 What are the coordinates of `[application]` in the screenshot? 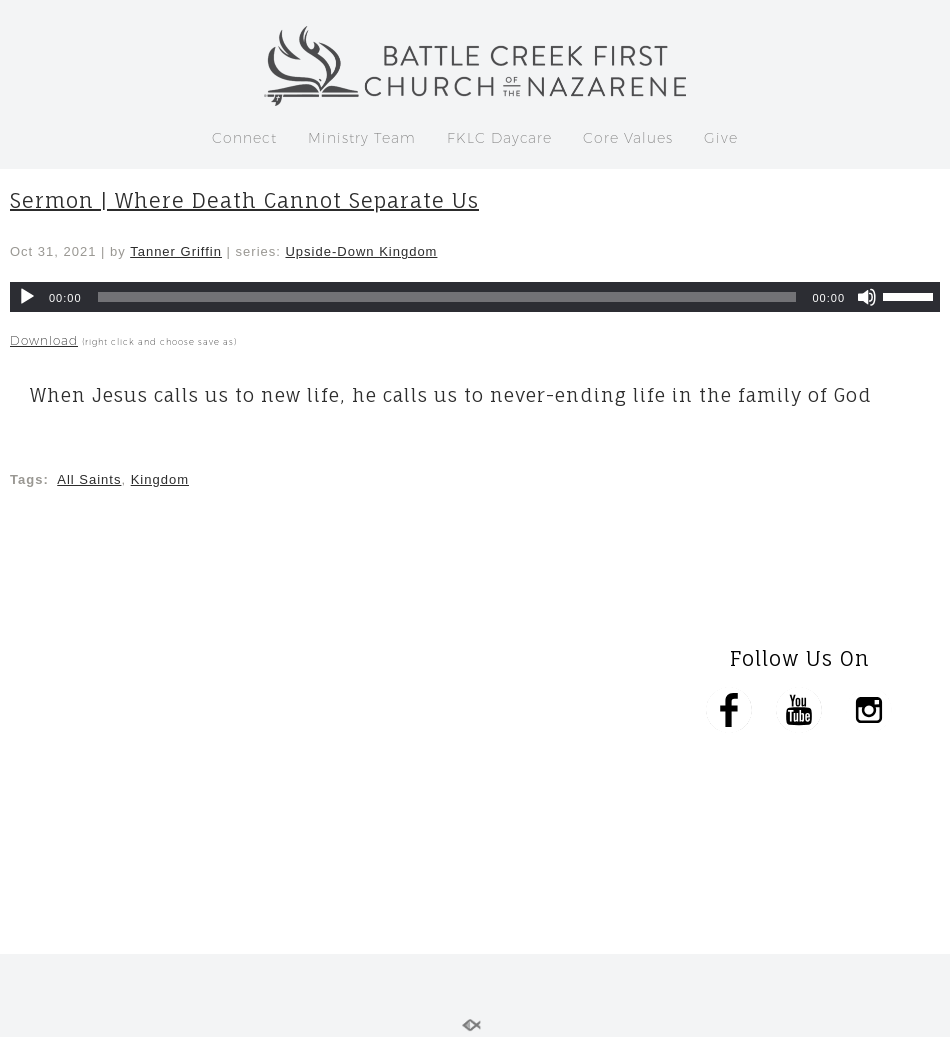 It's located at (475, 297).